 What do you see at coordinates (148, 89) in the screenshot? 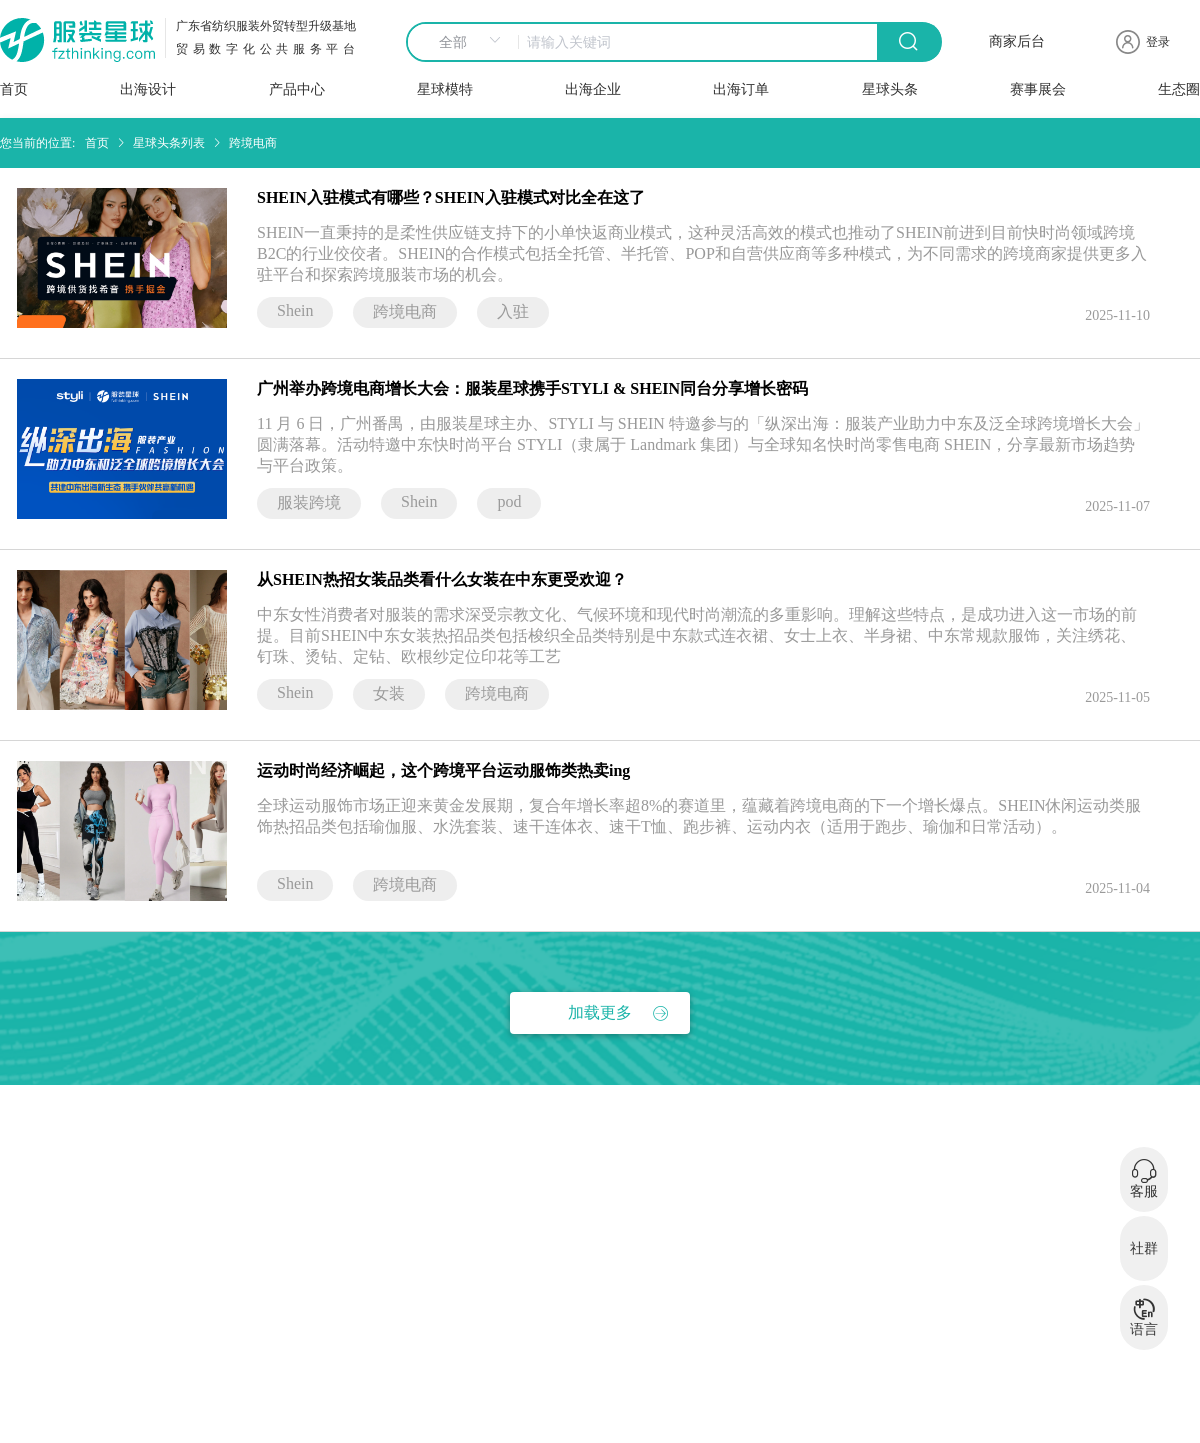
I see `出海设计` at bounding box center [148, 89].